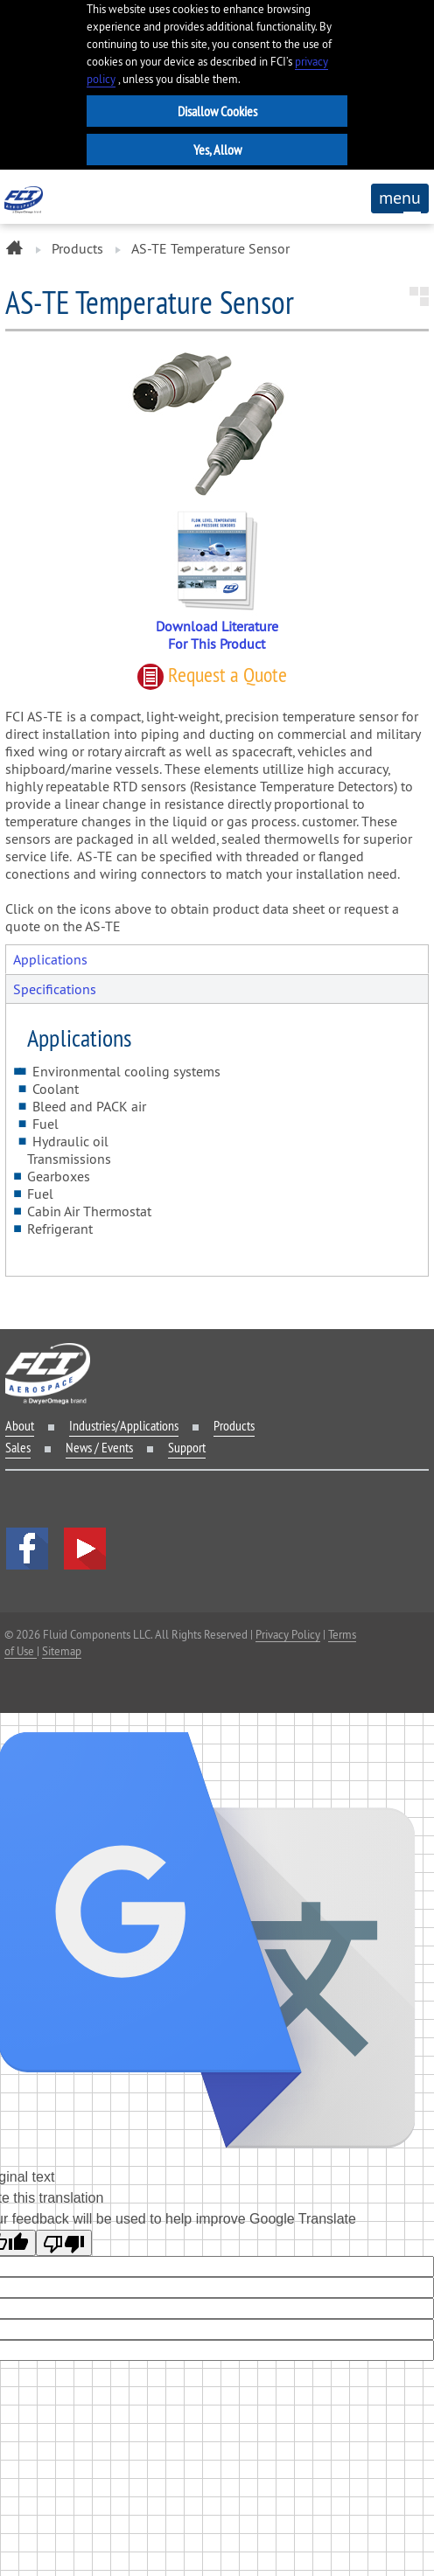 This screenshot has height=2576, width=434. Describe the element at coordinates (54, 989) in the screenshot. I see `Specifications` at that location.